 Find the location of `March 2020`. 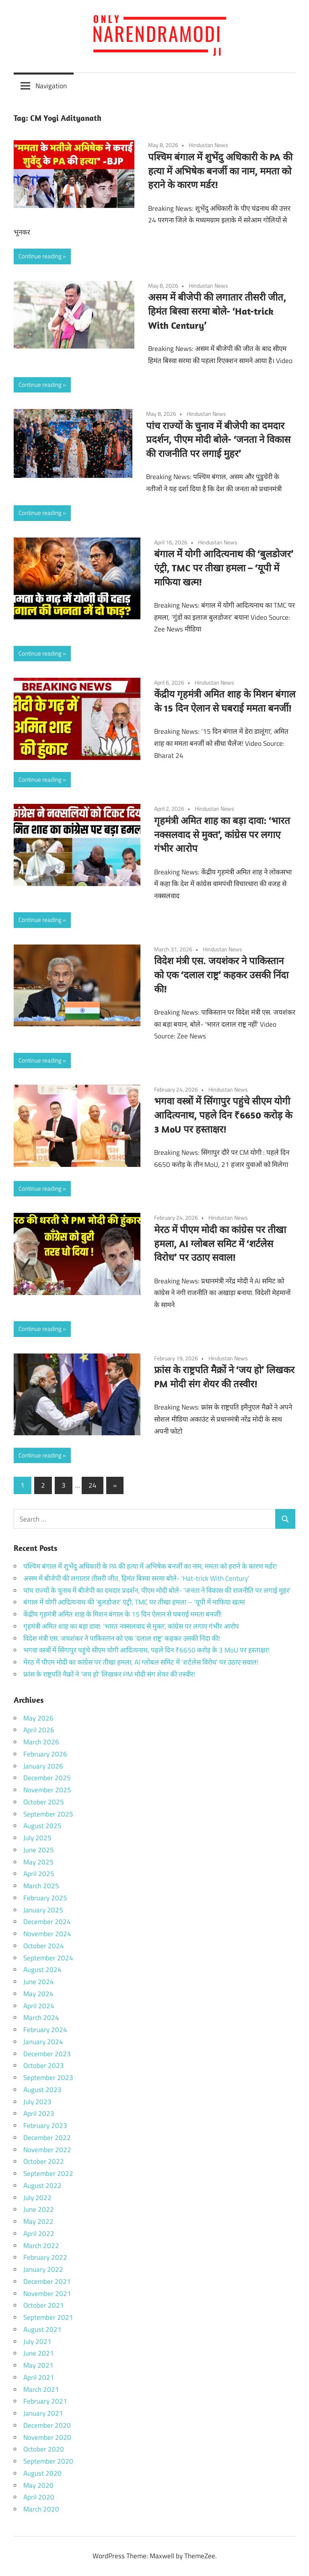

March 2020 is located at coordinates (41, 2509).